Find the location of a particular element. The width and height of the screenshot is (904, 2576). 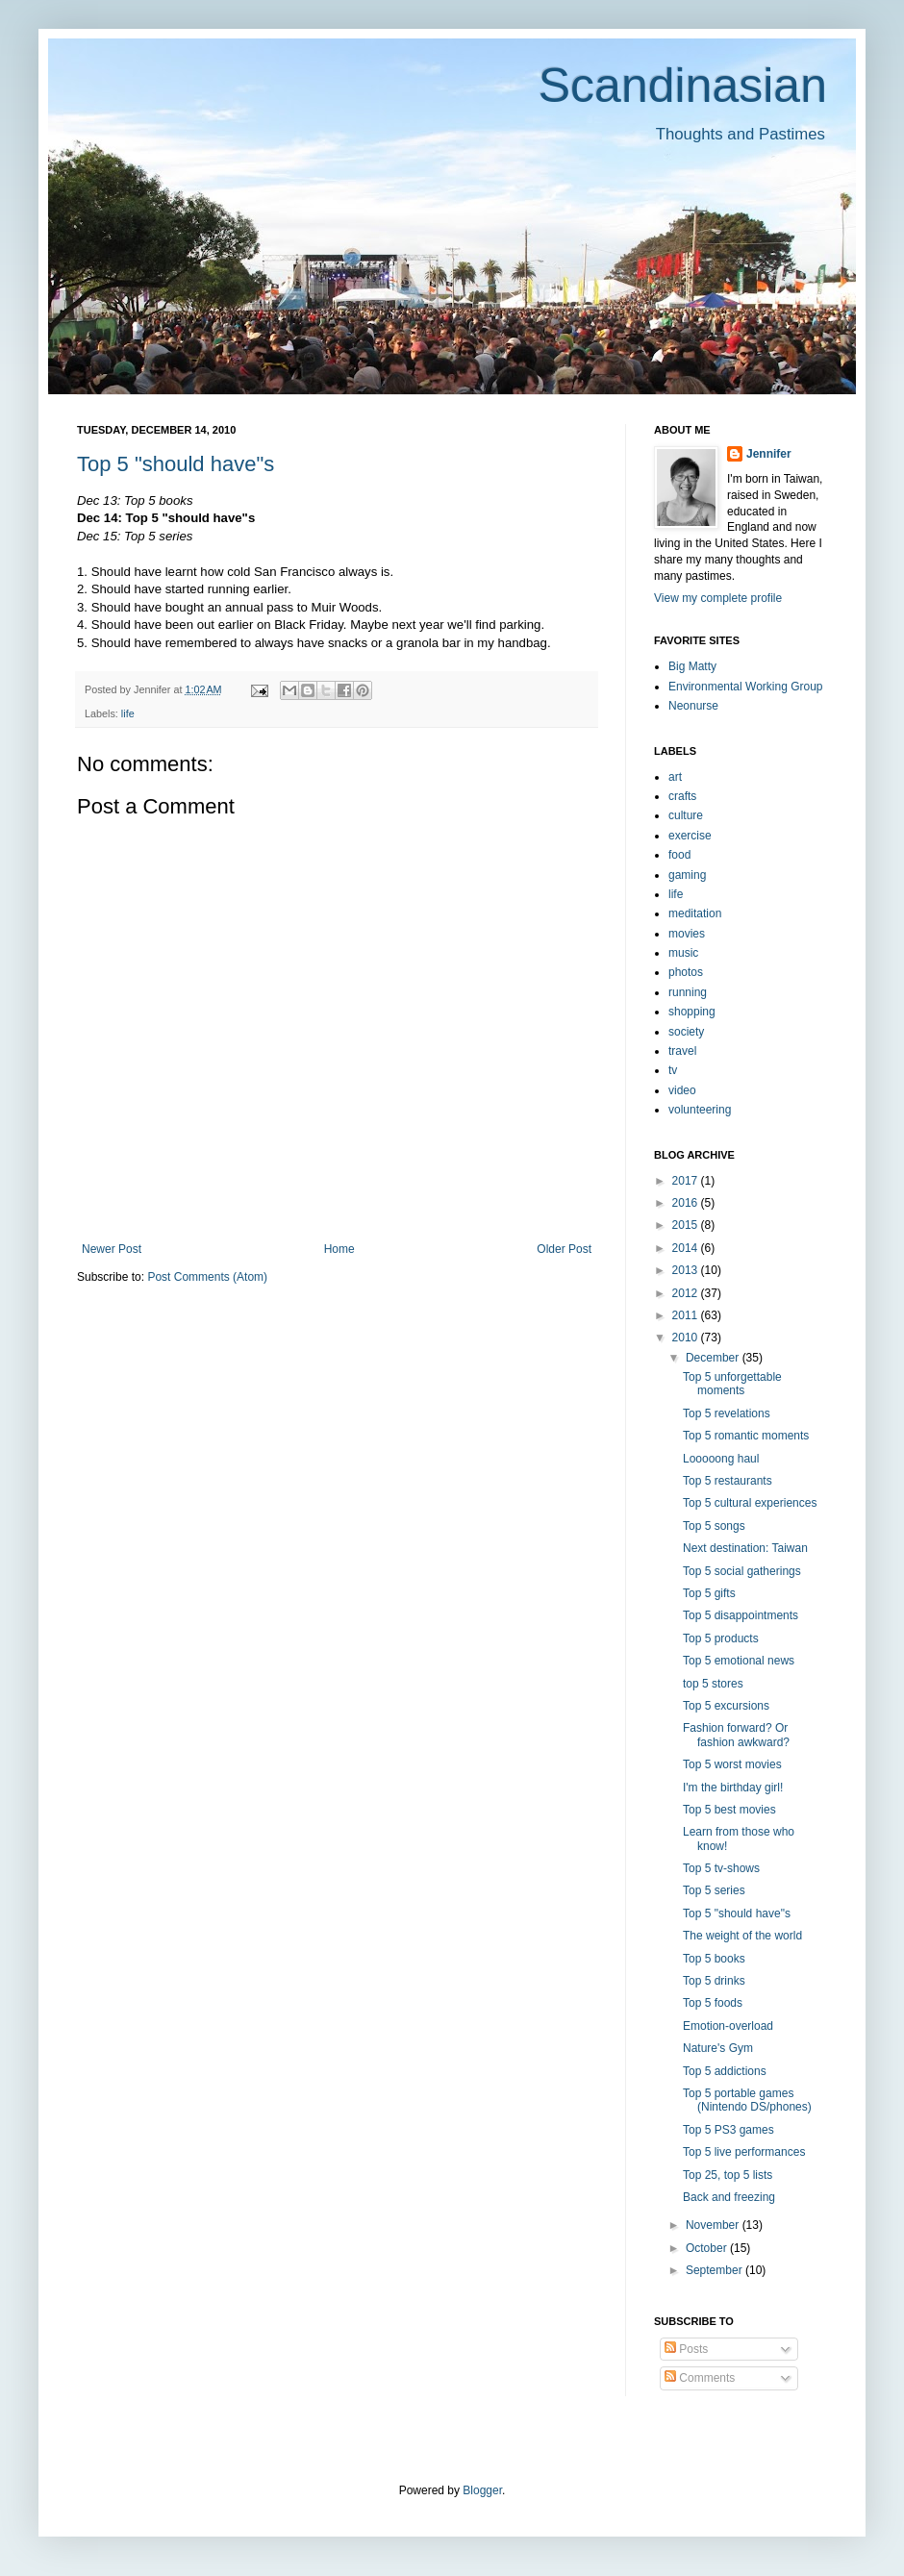

Top 5 drinks is located at coordinates (714, 1981).